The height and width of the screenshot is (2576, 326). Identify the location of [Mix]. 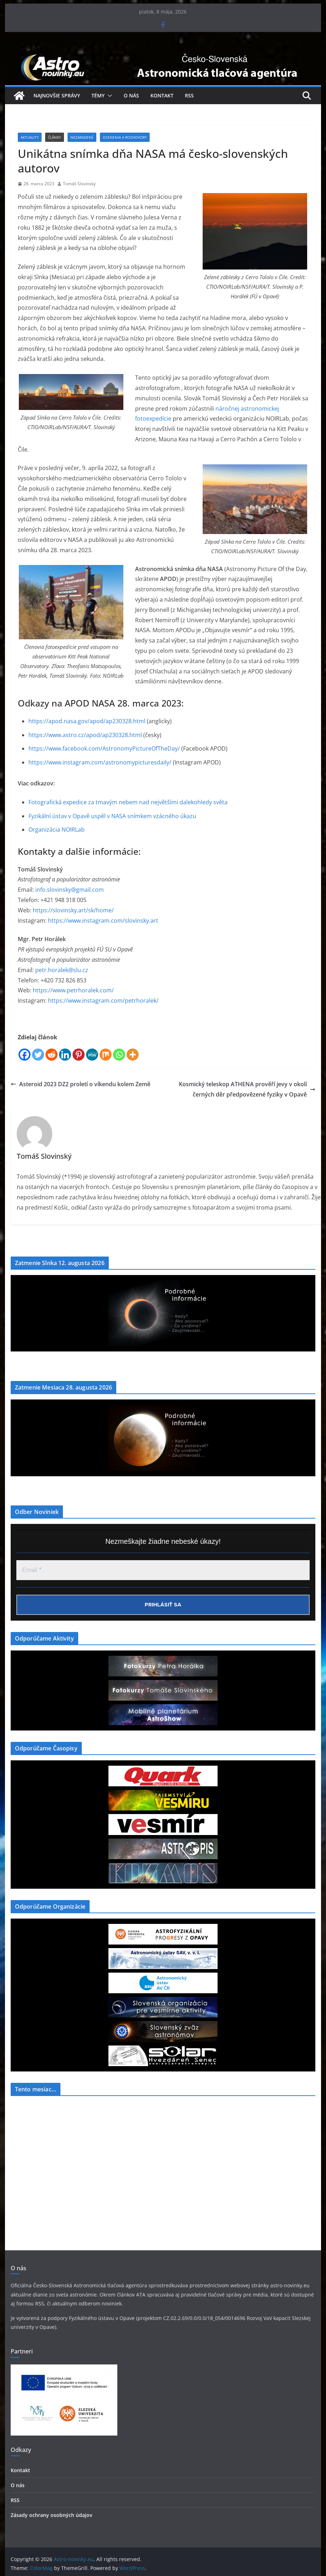
(106, 1055).